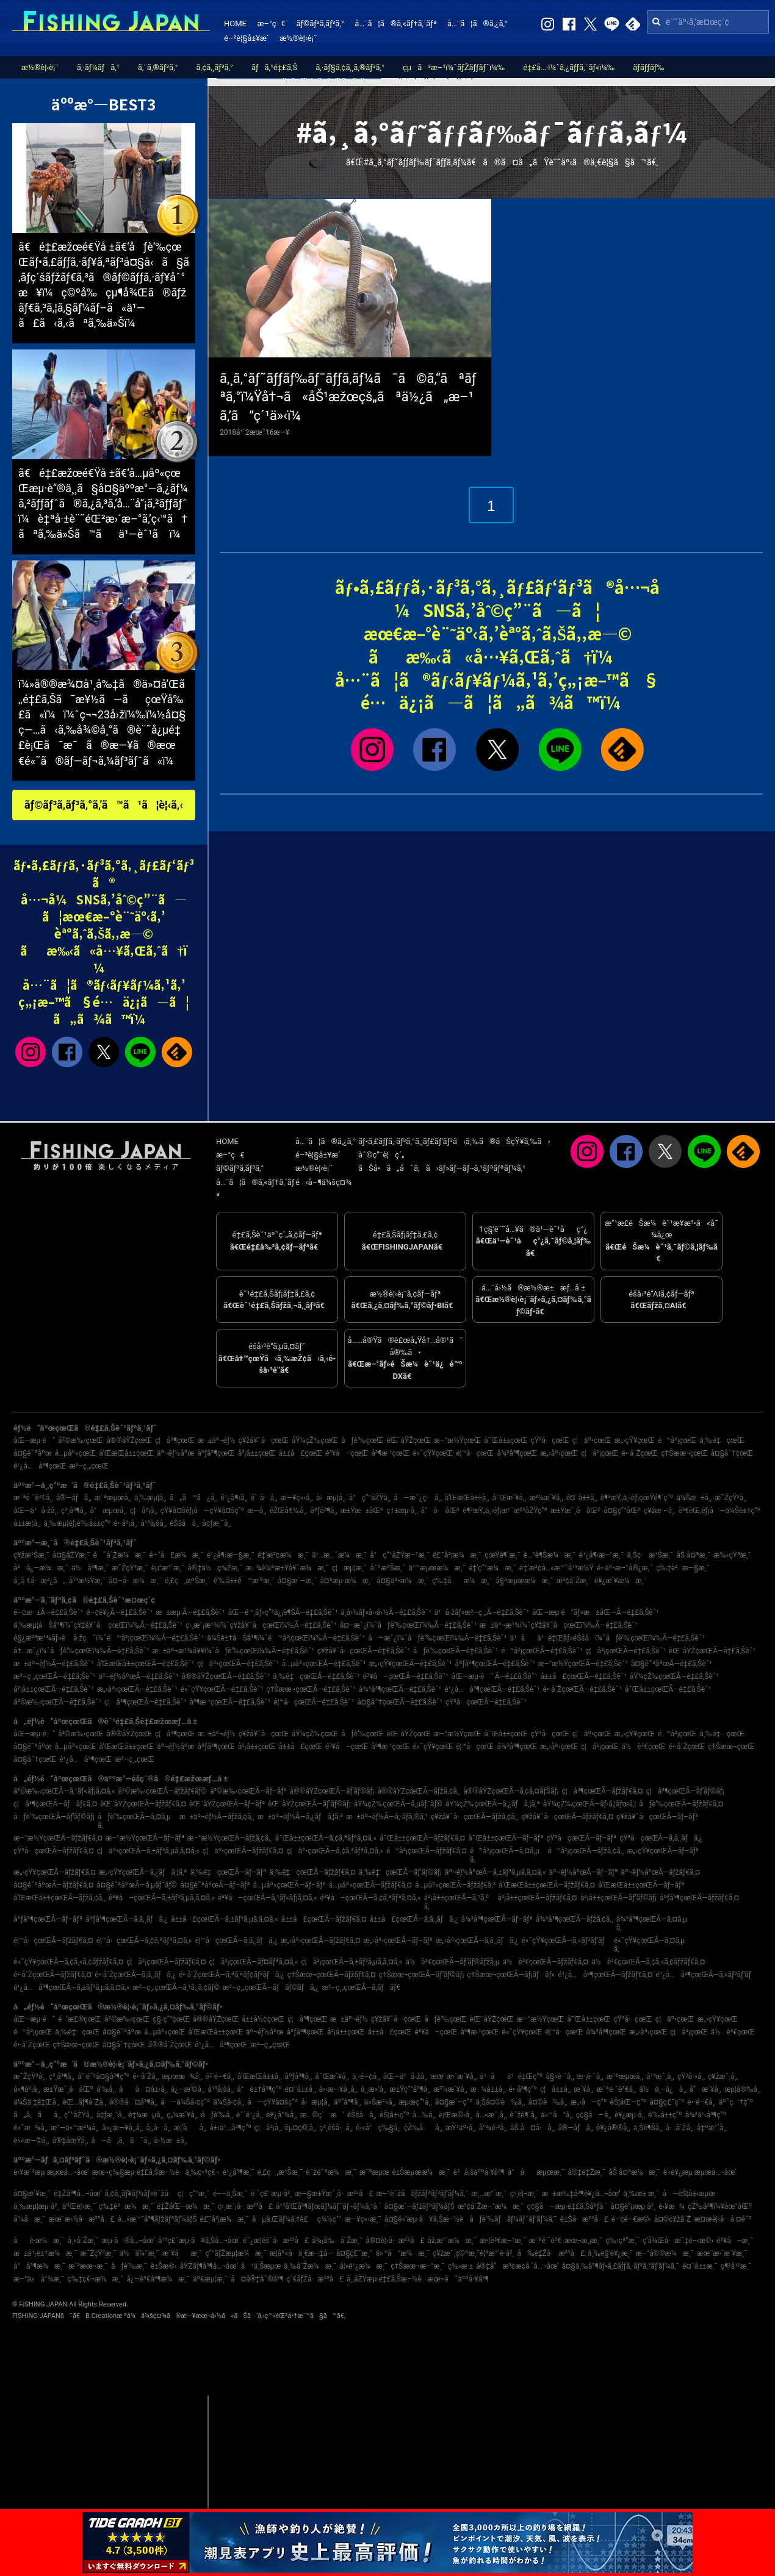  What do you see at coordinates (113, 1498) in the screenshot?
I see `æ¨ªæµœå¸‚` at bounding box center [113, 1498].